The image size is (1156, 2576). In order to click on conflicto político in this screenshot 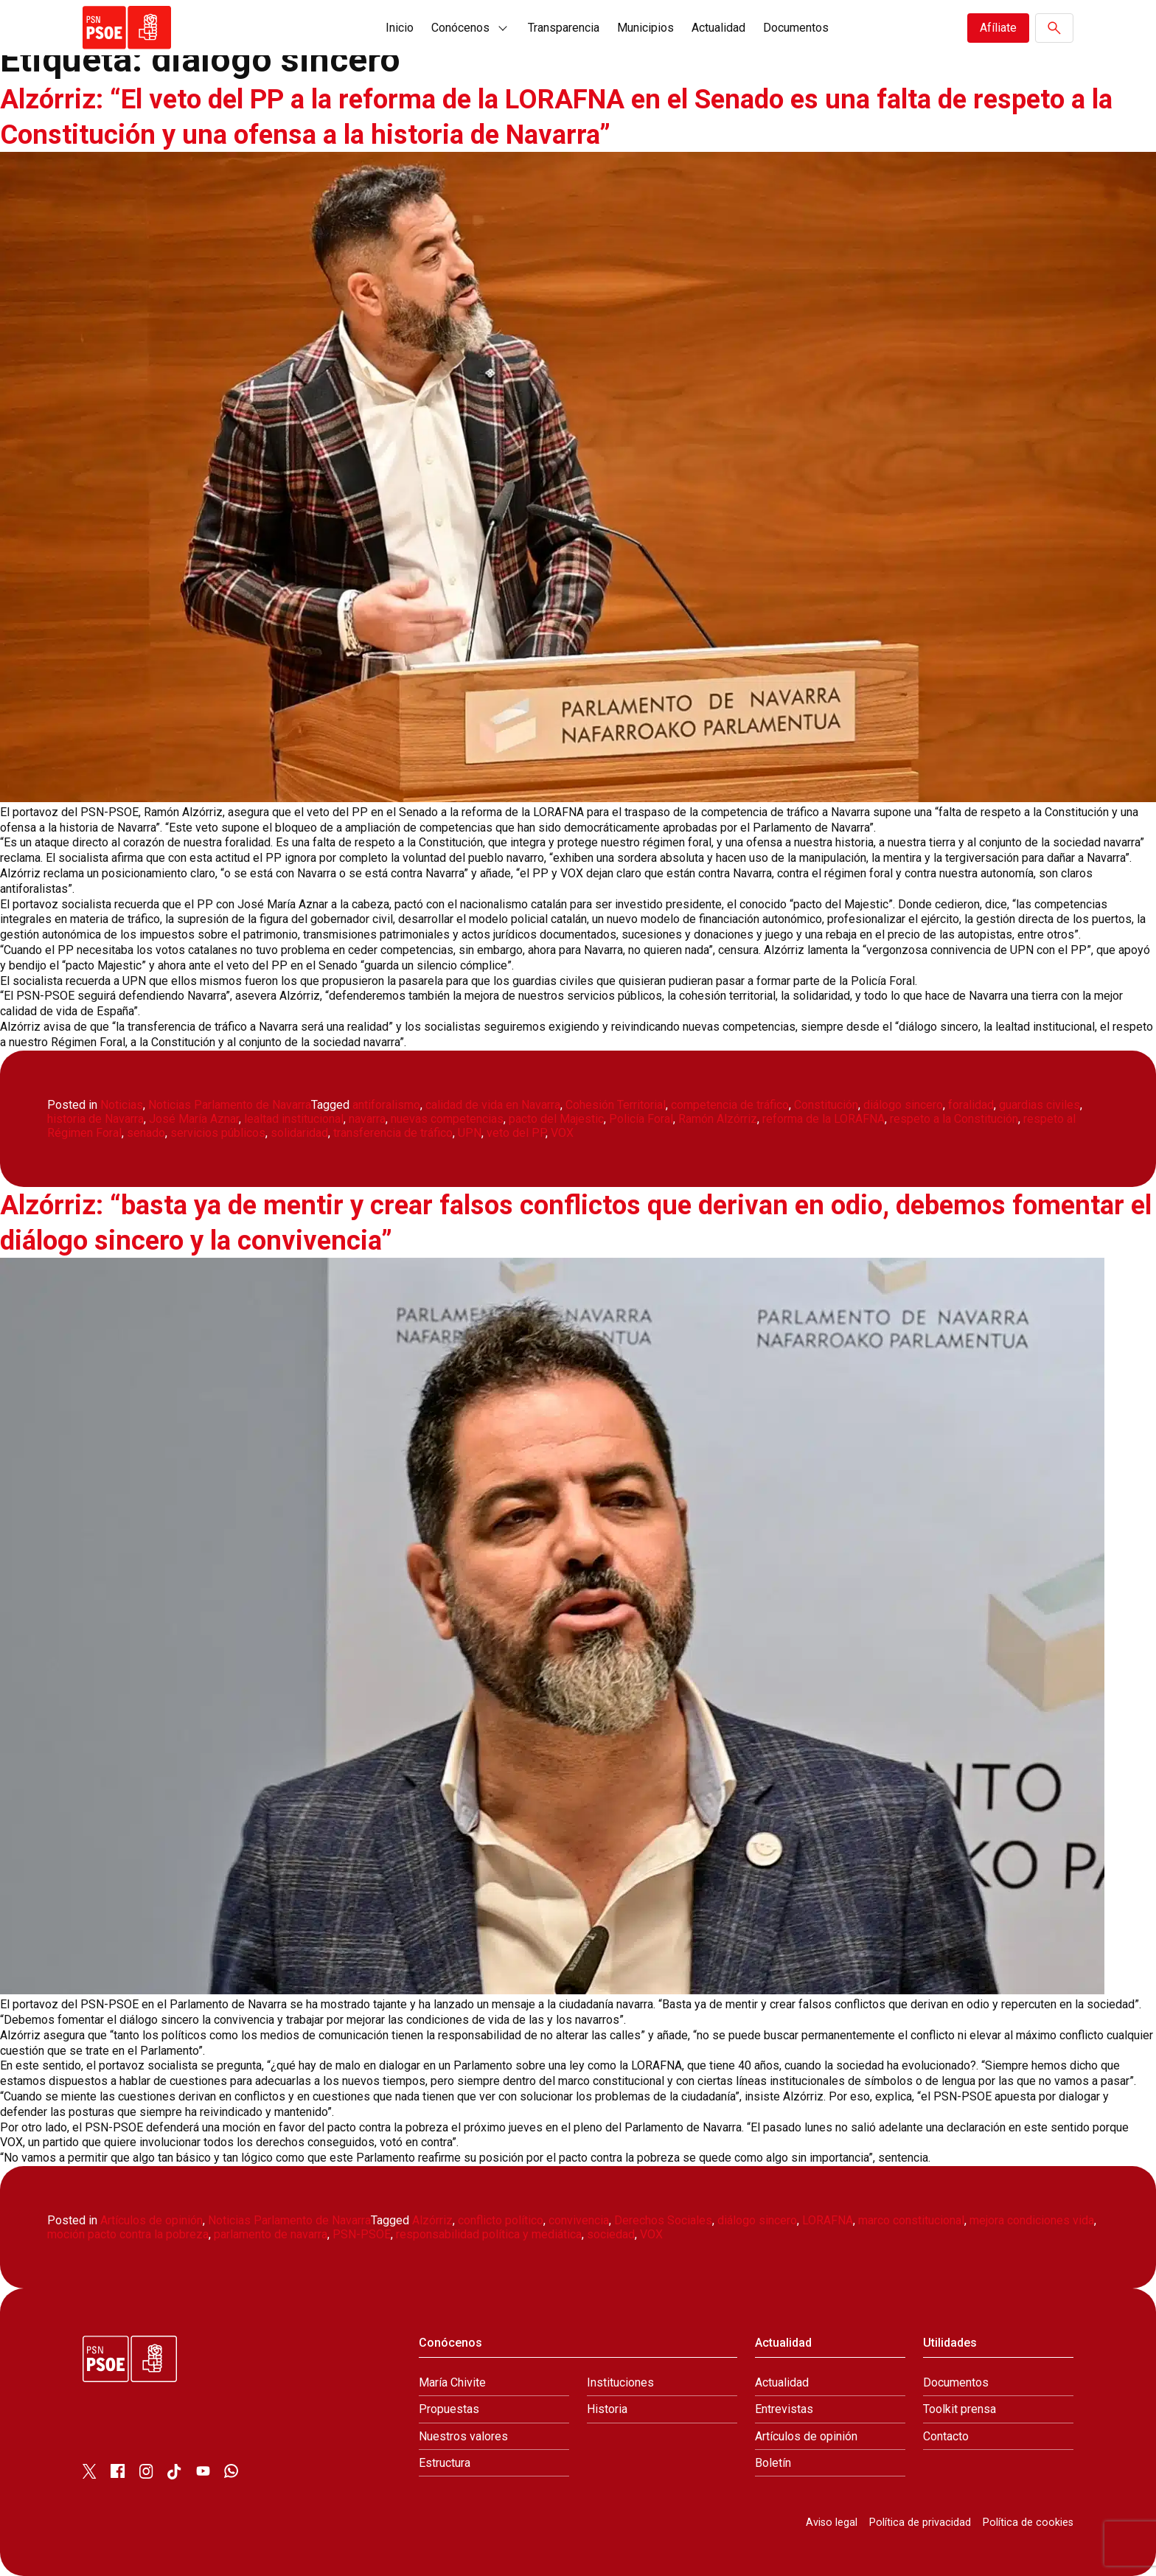, I will do `click(500, 2220)`.